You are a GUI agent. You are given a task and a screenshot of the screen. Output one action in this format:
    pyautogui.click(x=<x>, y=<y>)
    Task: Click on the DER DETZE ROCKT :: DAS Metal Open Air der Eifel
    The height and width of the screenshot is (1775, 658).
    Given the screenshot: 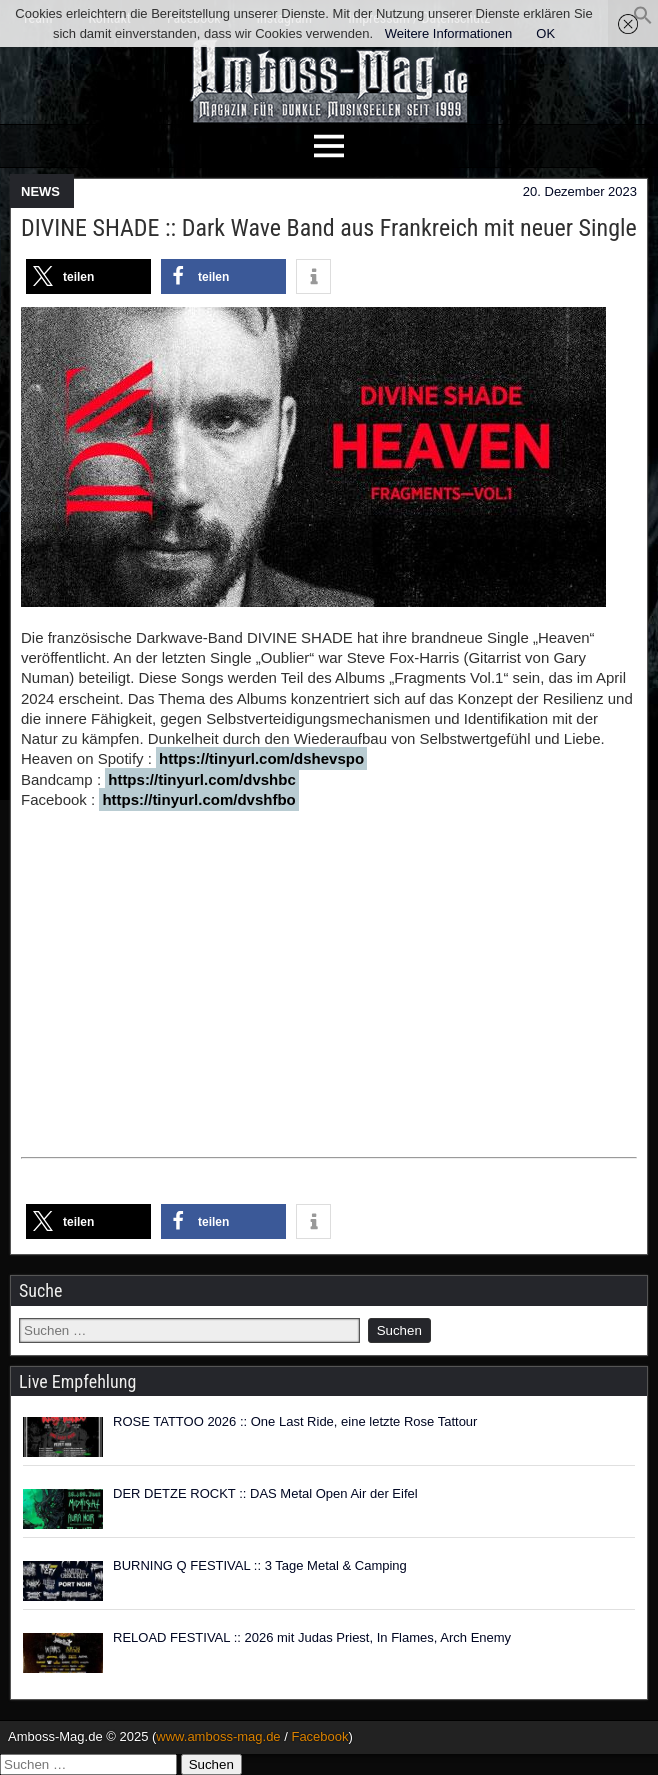 What is the action you would take?
    pyautogui.click(x=265, y=1493)
    